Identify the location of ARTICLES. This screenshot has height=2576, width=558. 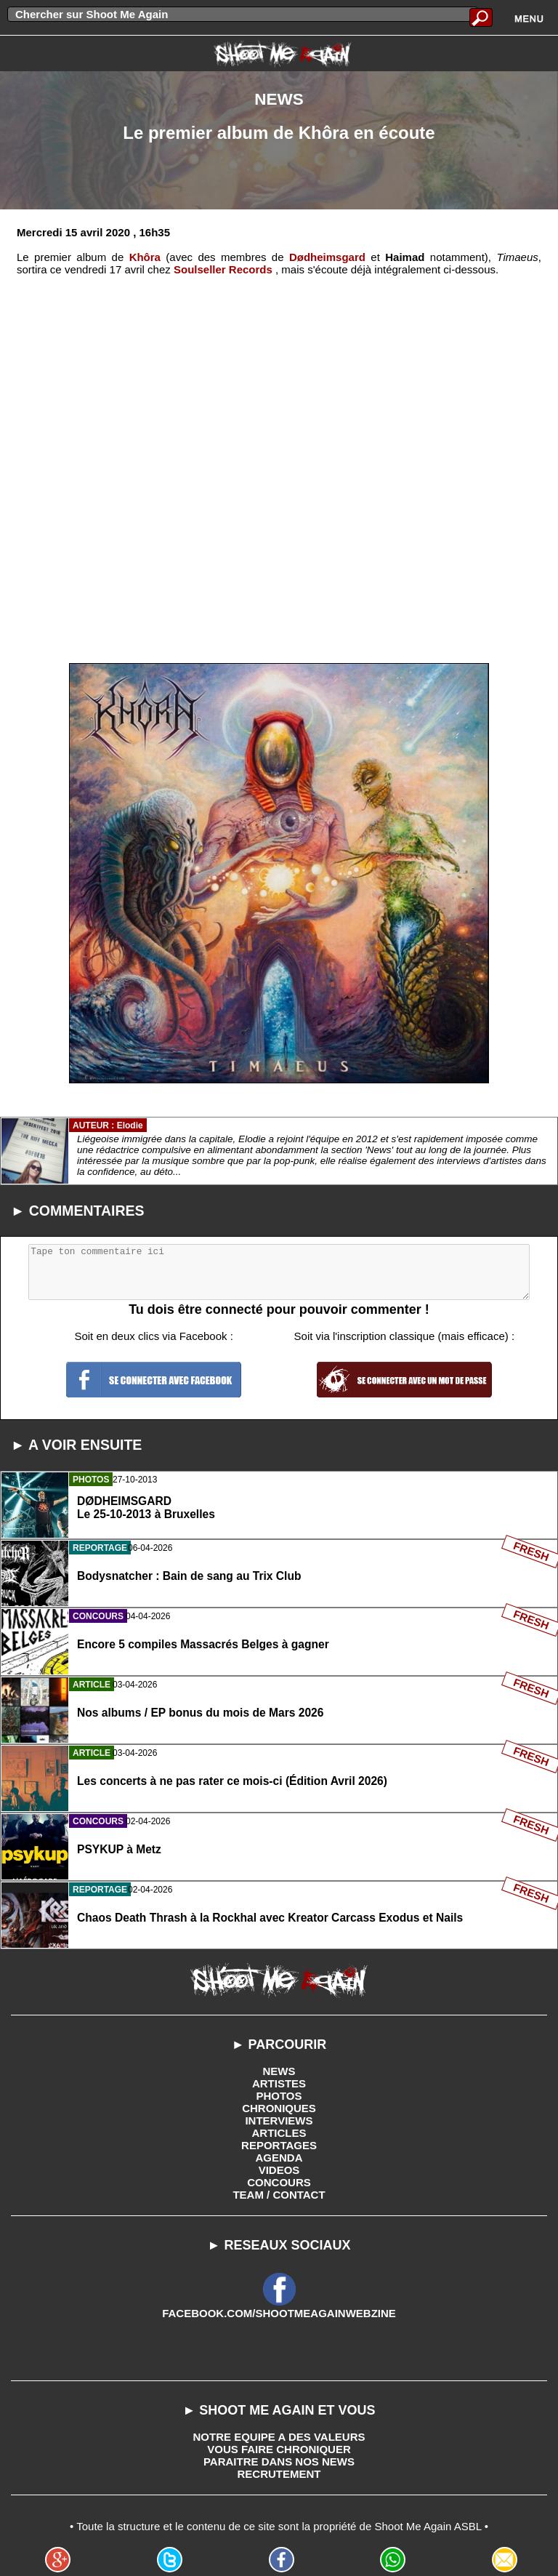
(279, 2133).